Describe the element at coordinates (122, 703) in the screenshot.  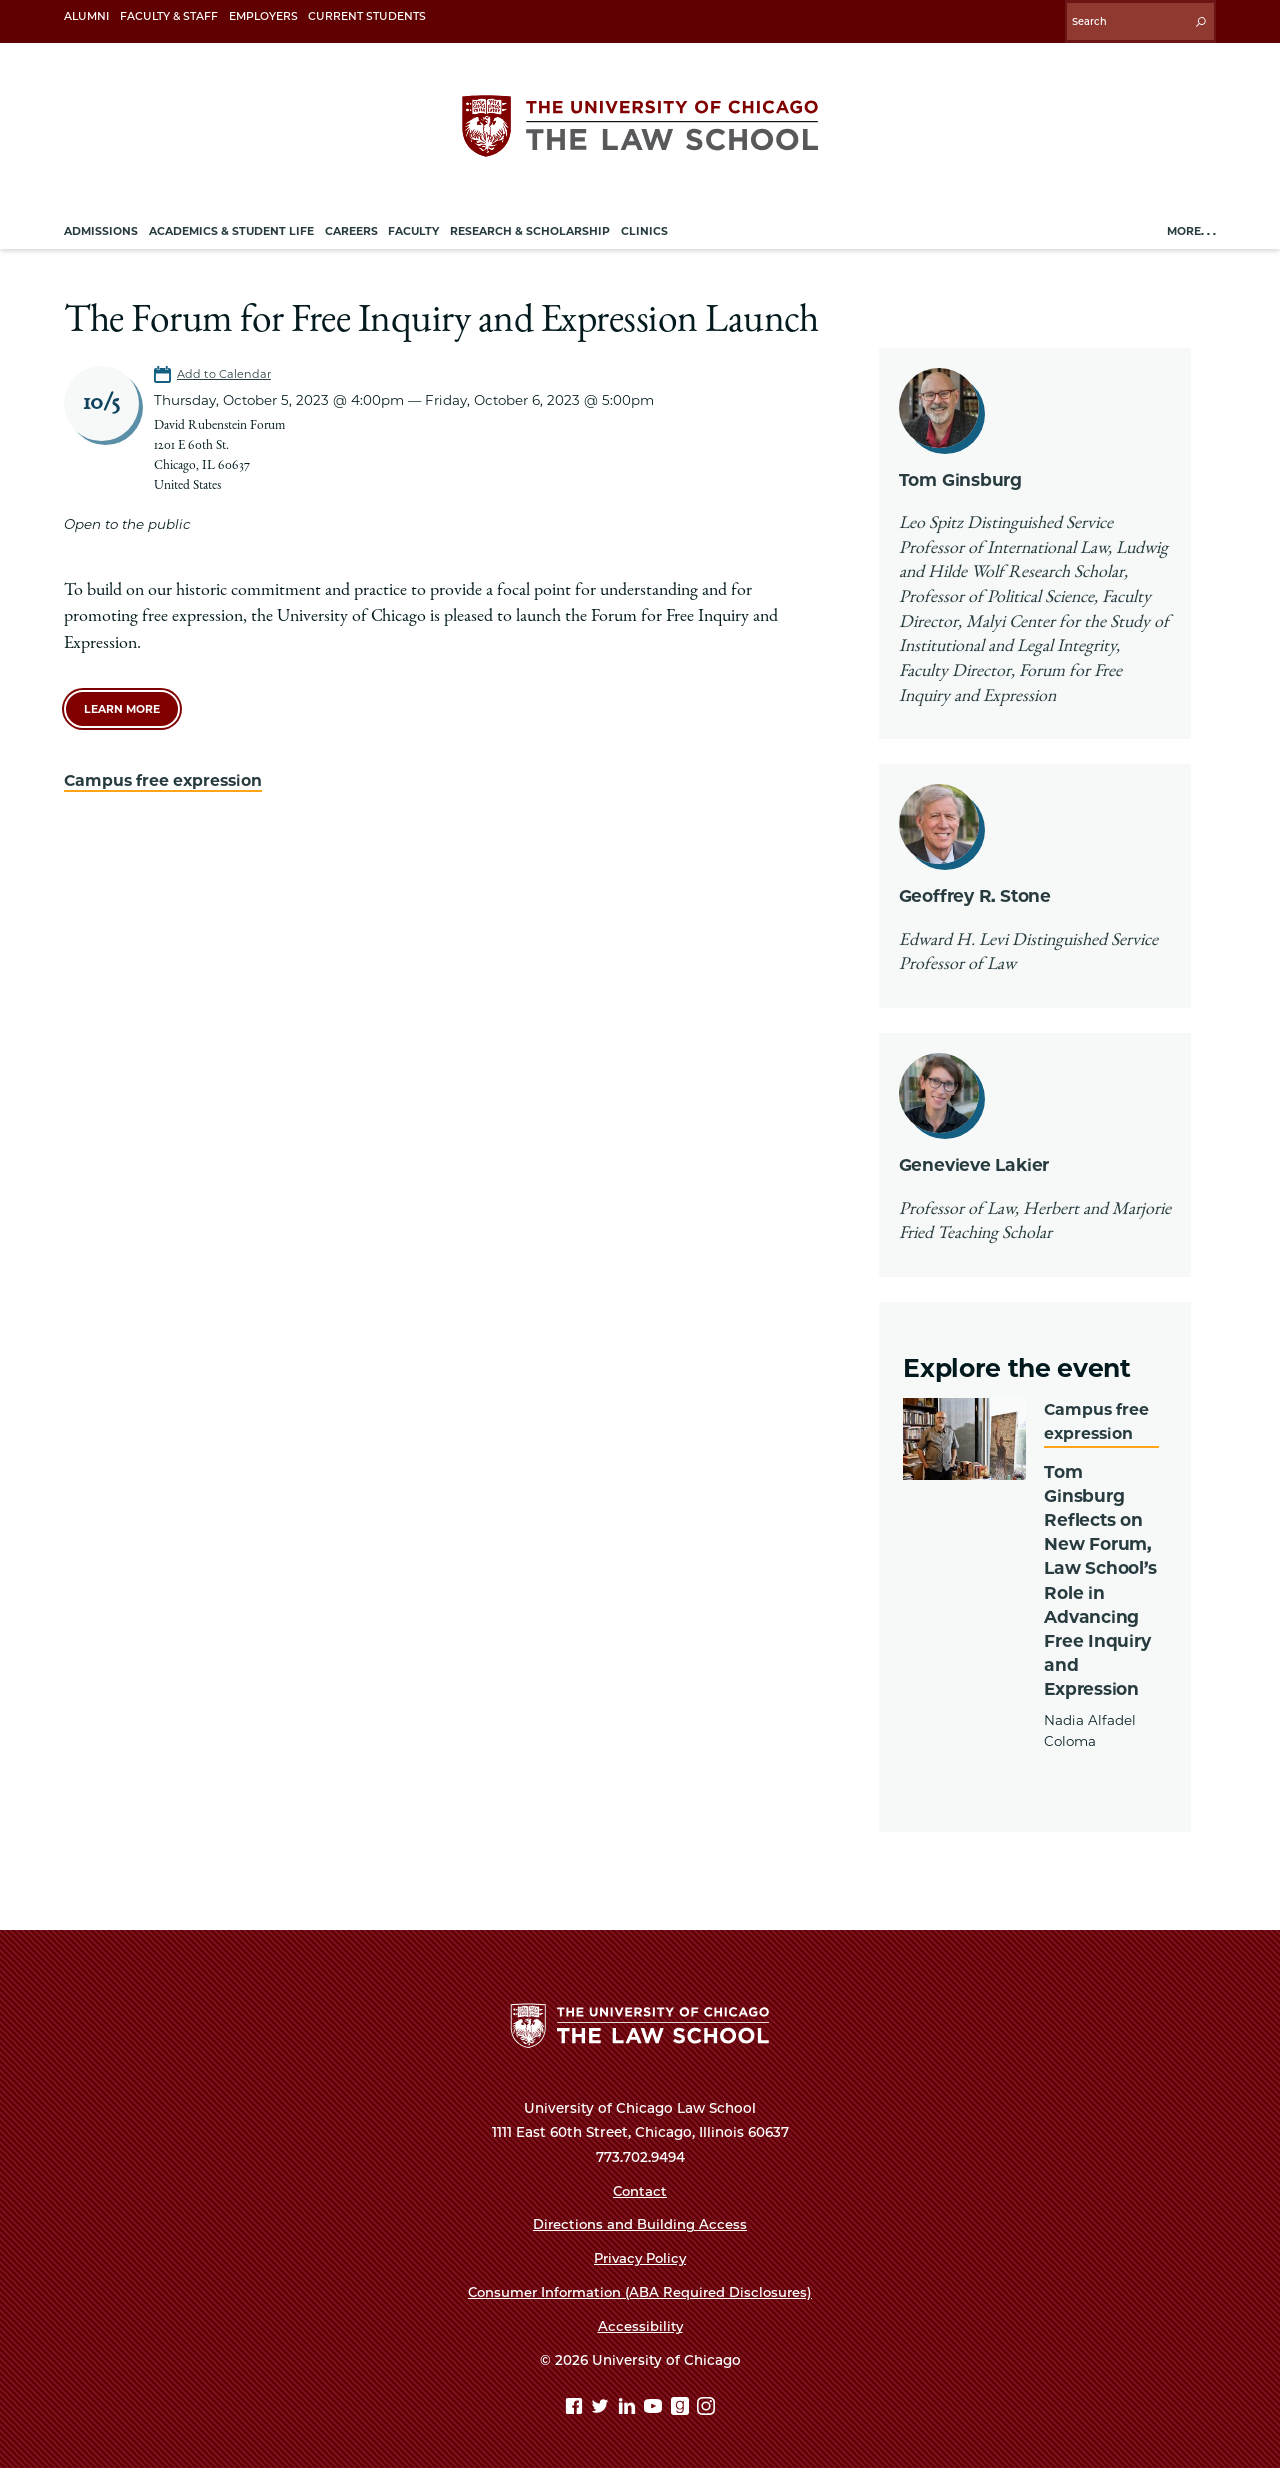
I see `learn more` at that location.